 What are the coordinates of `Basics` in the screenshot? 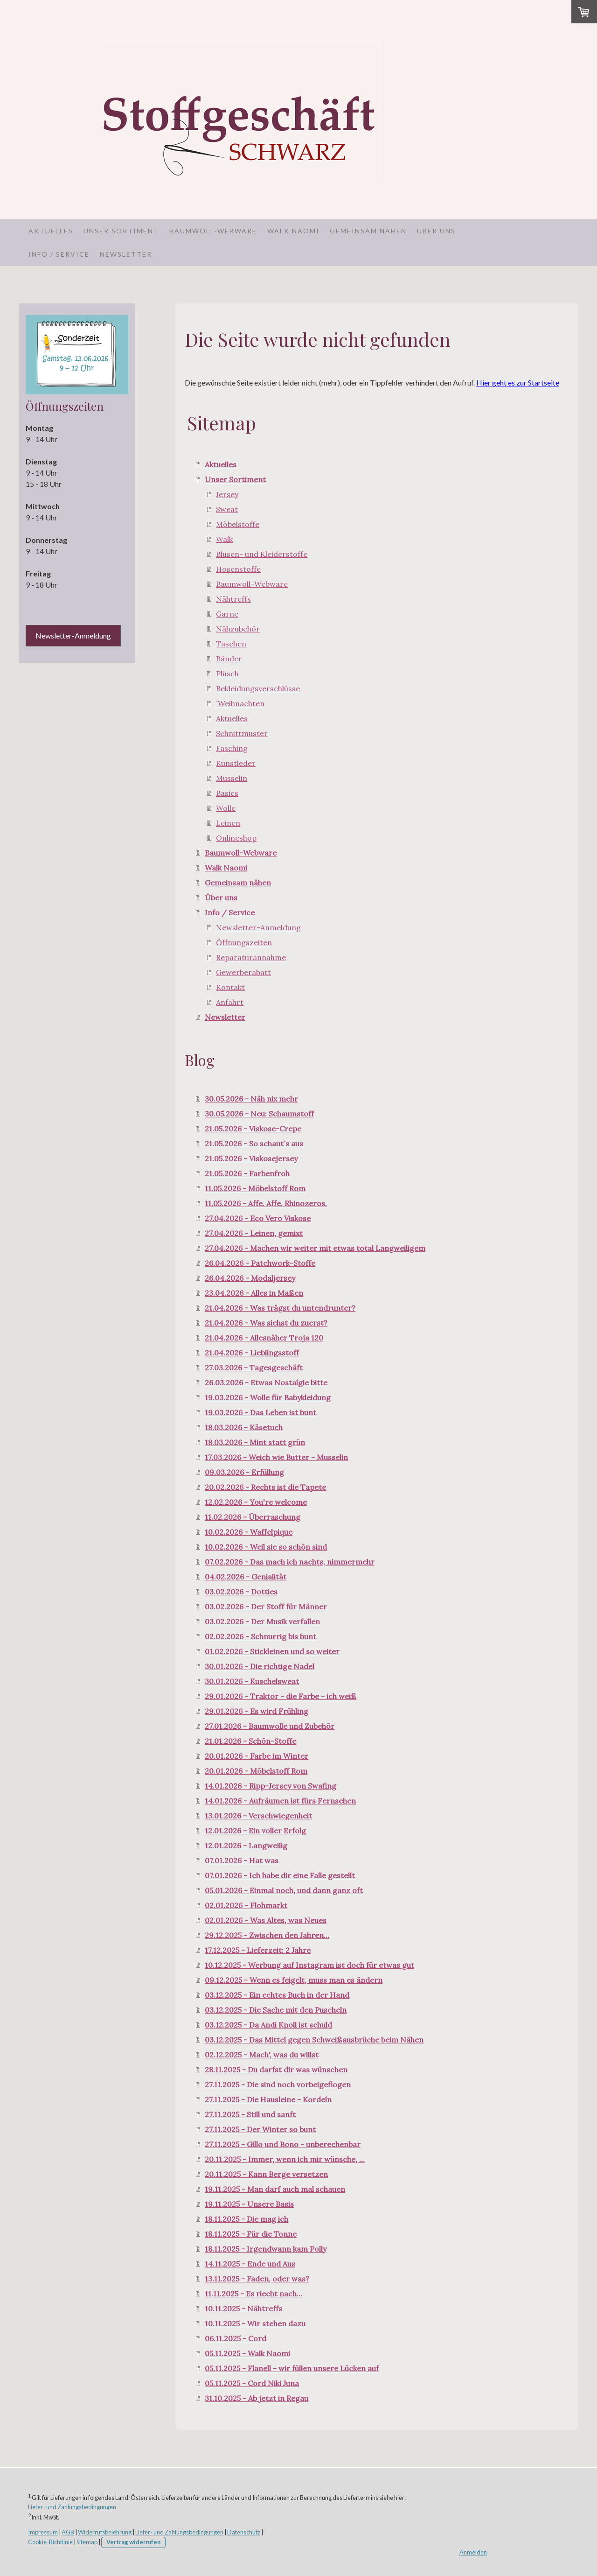 It's located at (227, 793).